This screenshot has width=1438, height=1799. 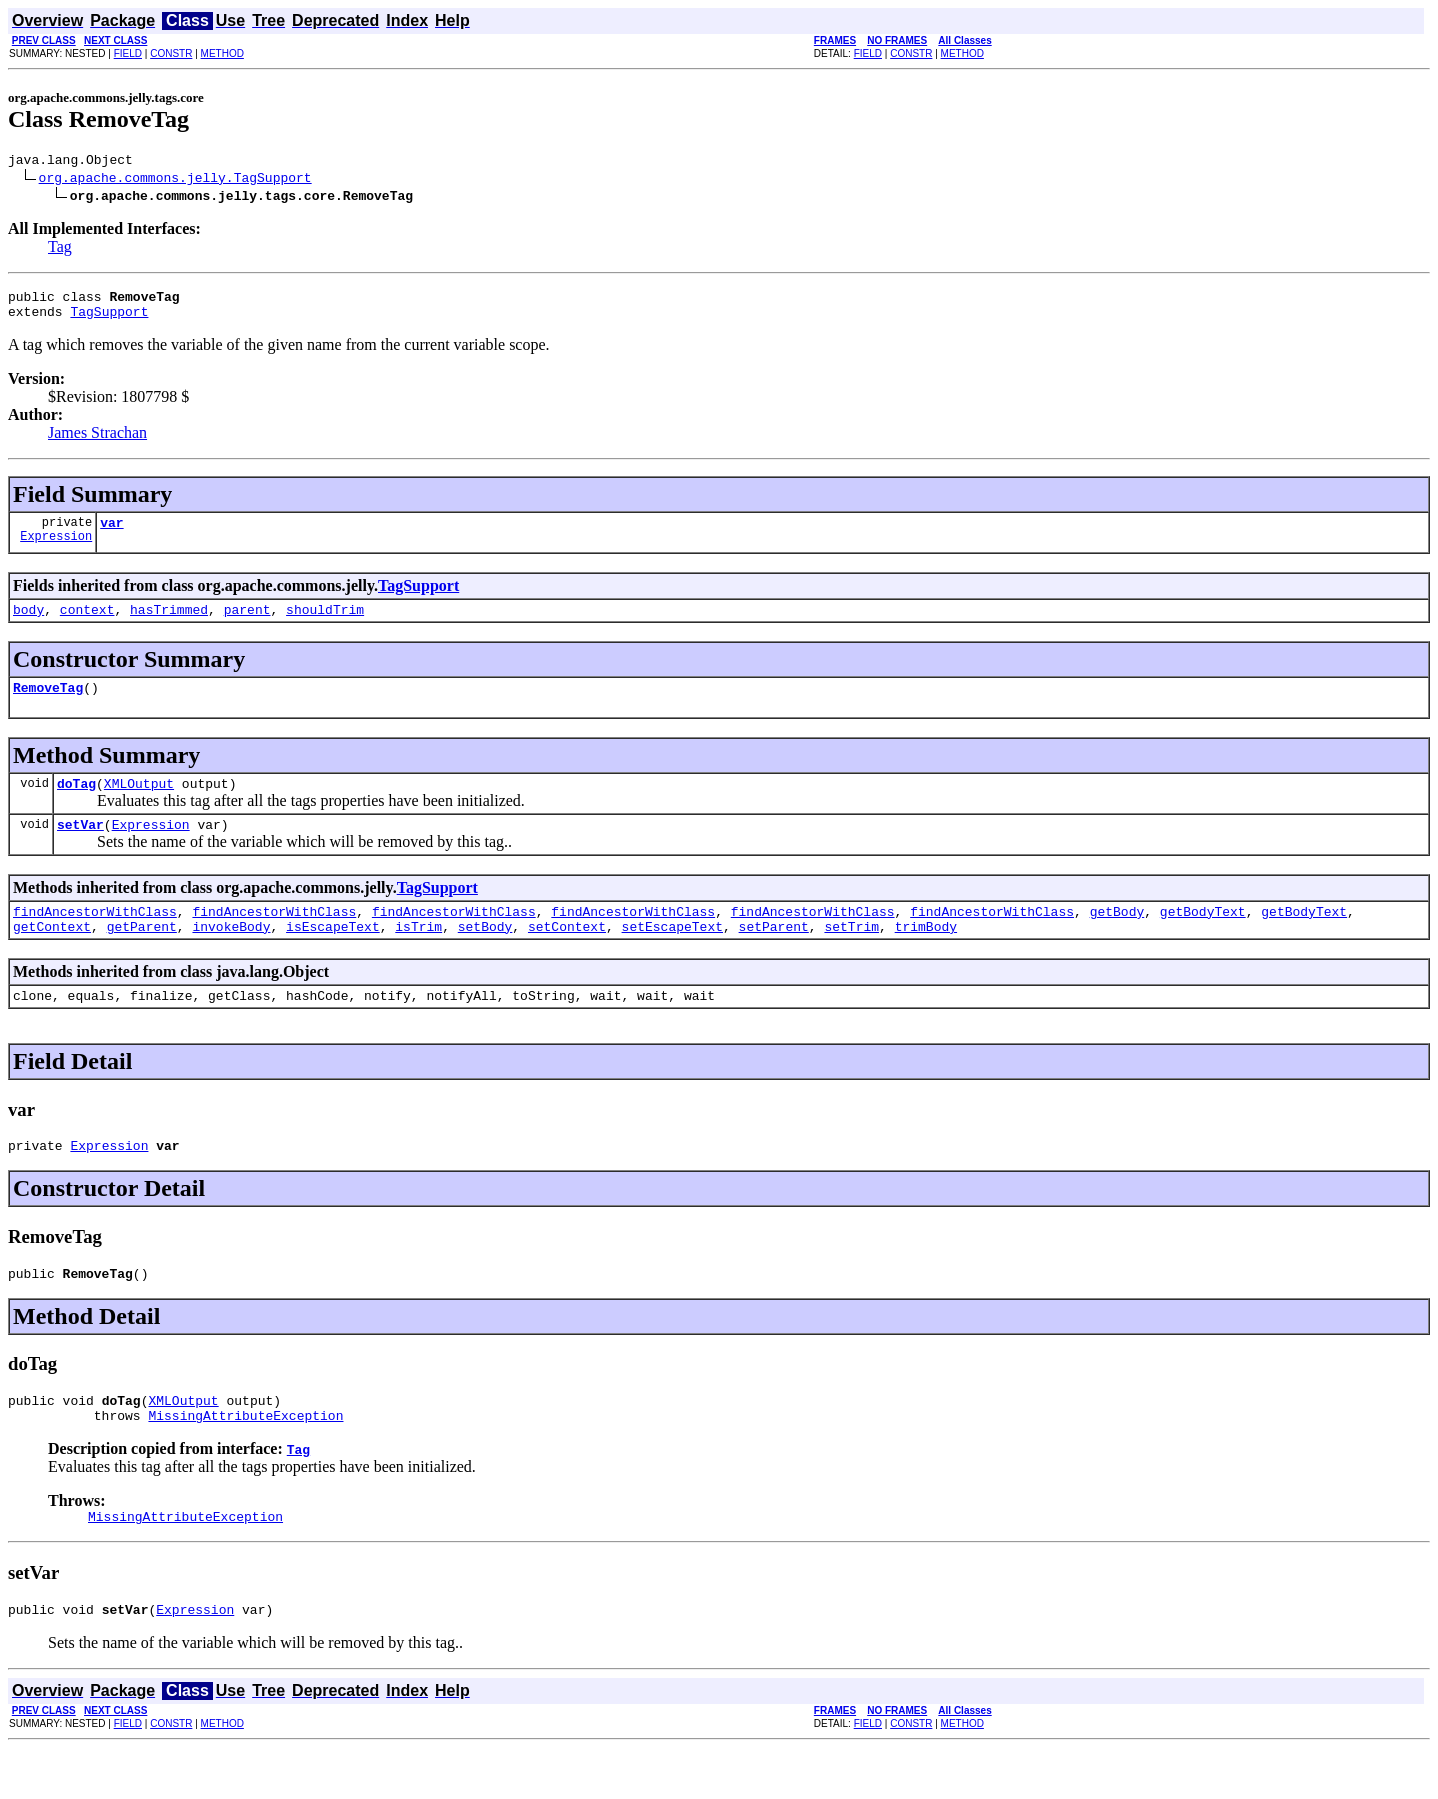 I want to click on invokeBody, so click(x=231, y=956).